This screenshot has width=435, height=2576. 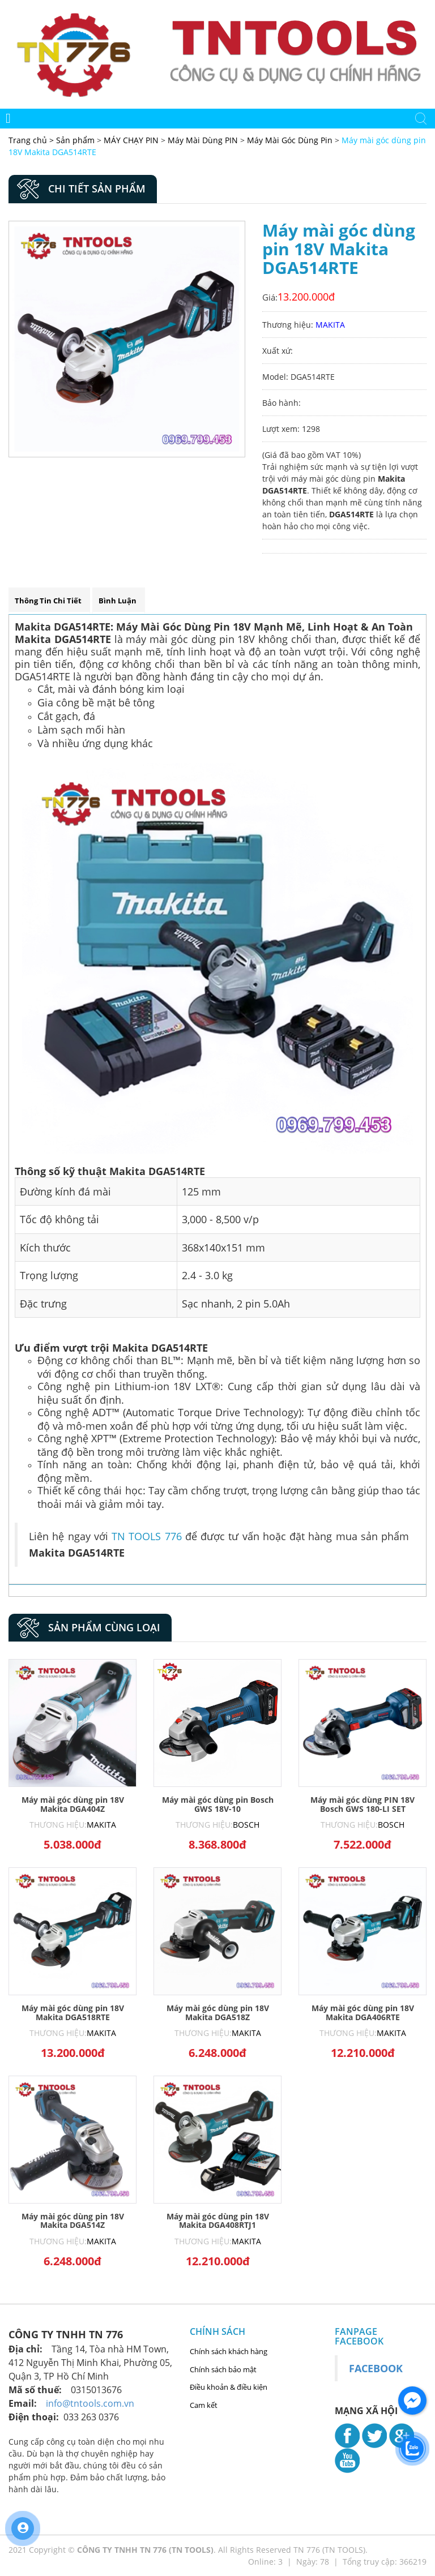 I want to click on Chính sách bảo mật, so click(x=223, y=2369).